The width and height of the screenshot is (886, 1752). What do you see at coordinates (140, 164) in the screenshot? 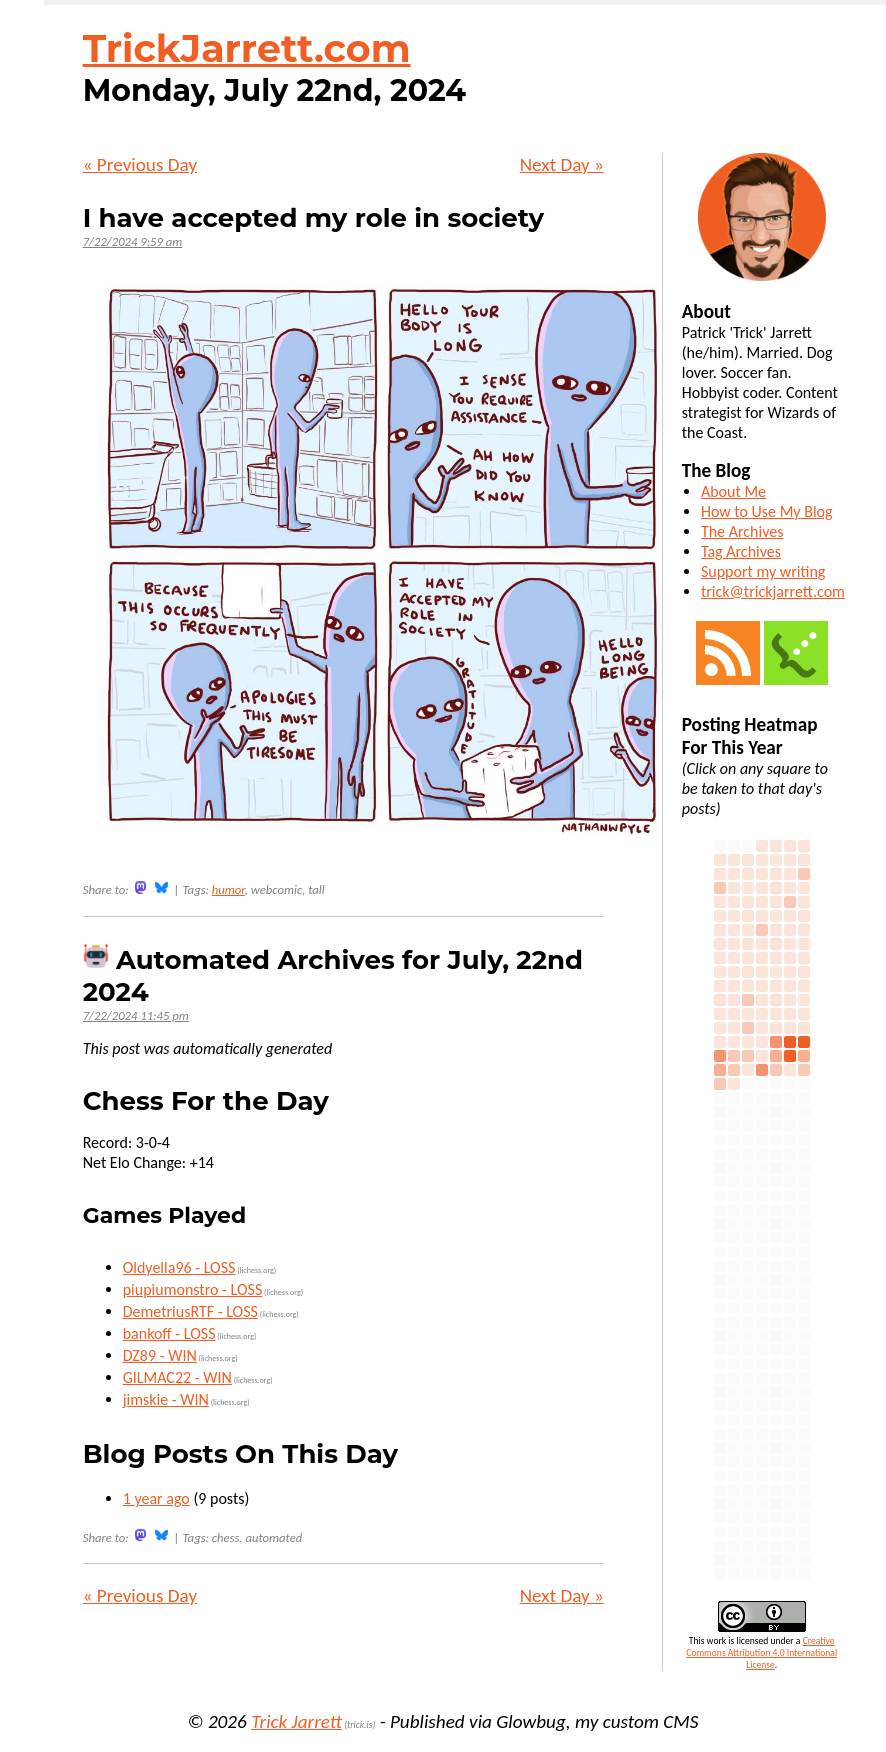
I see `« Previous Day` at bounding box center [140, 164].